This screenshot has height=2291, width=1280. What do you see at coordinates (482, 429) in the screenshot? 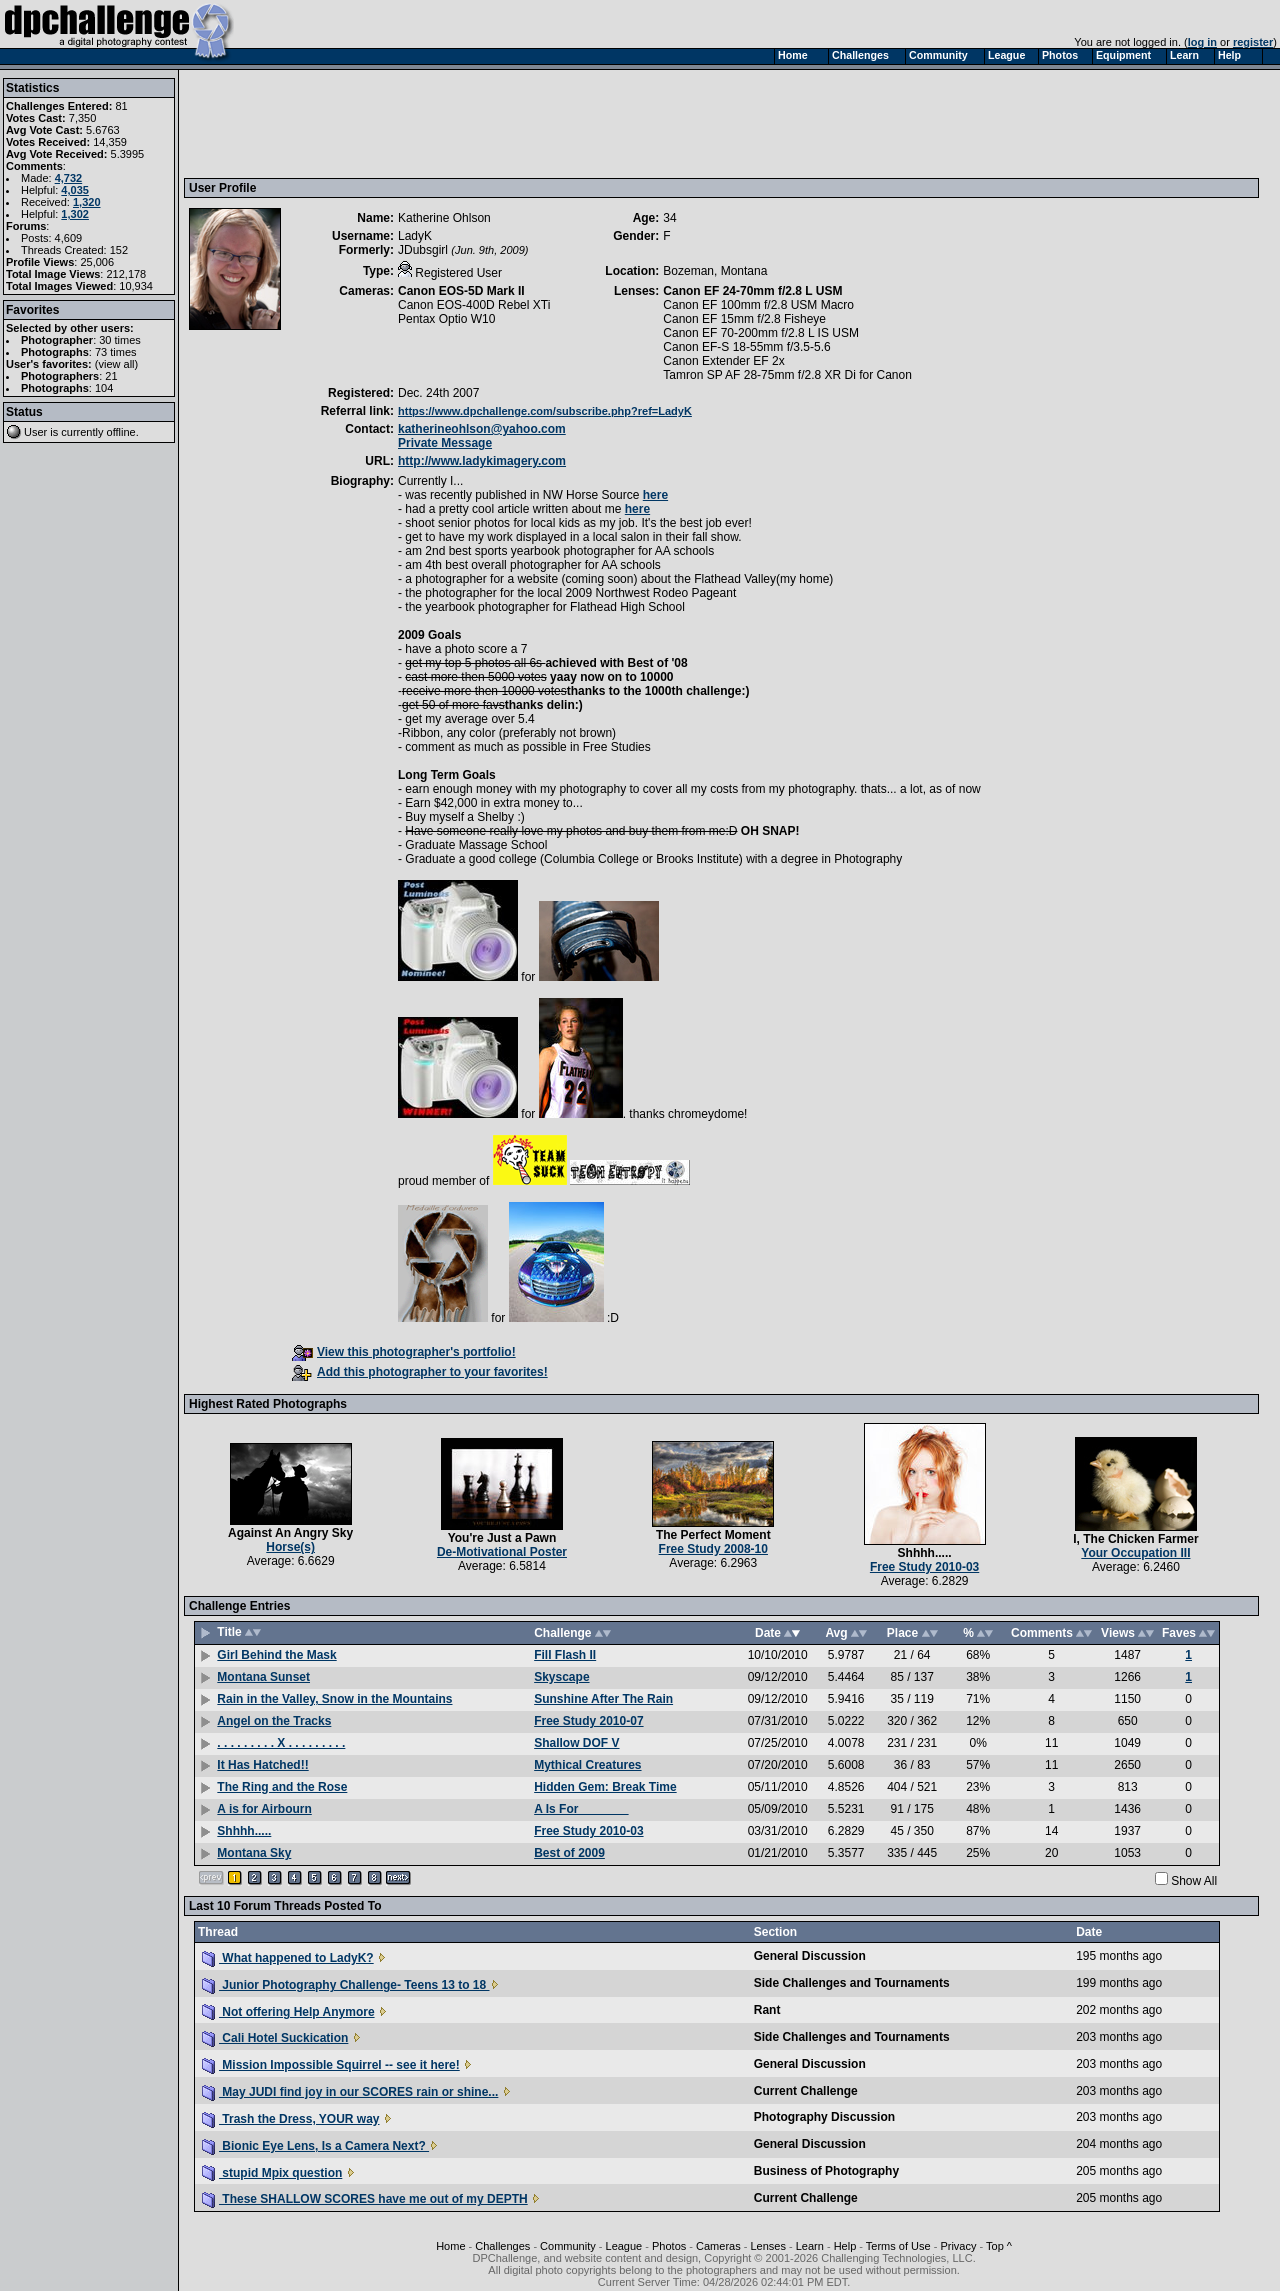
I see `katherineohlson@yahoo.com` at bounding box center [482, 429].